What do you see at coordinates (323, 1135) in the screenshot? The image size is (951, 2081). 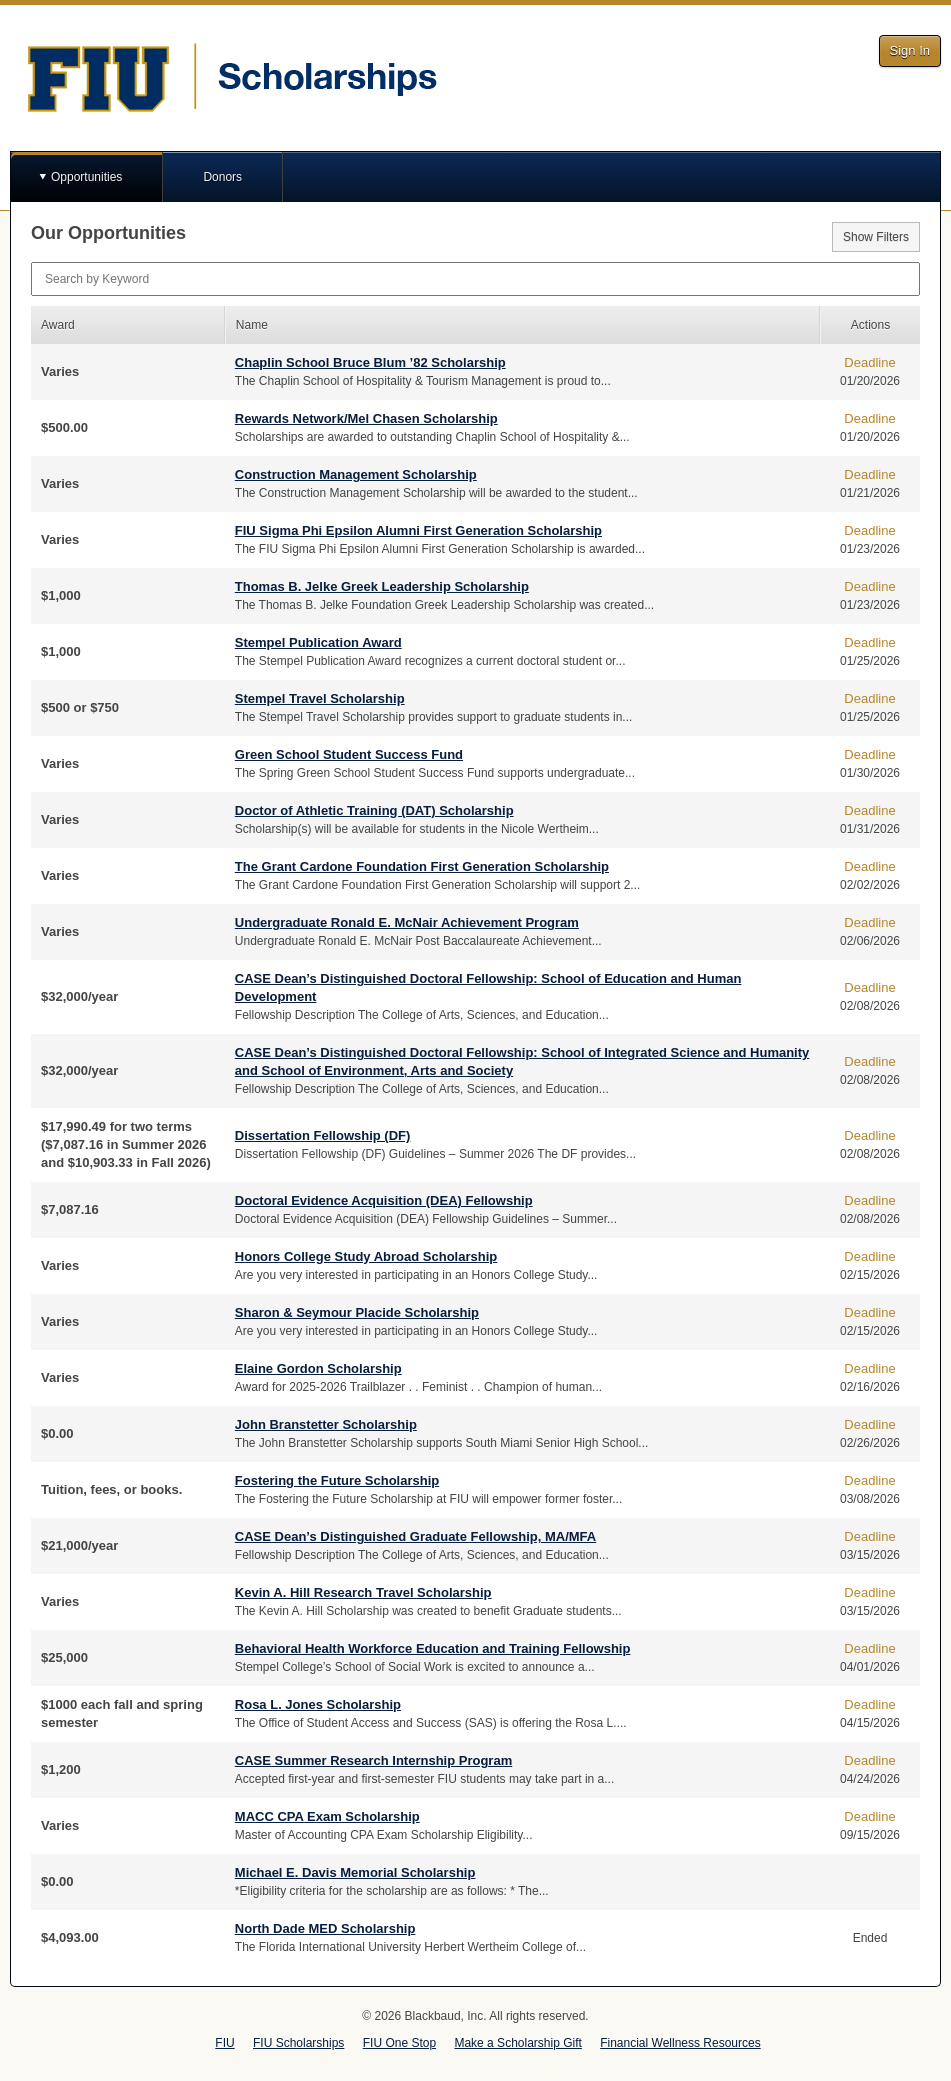 I see `Dissertation Fellowship (DF)` at bounding box center [323, 1135].